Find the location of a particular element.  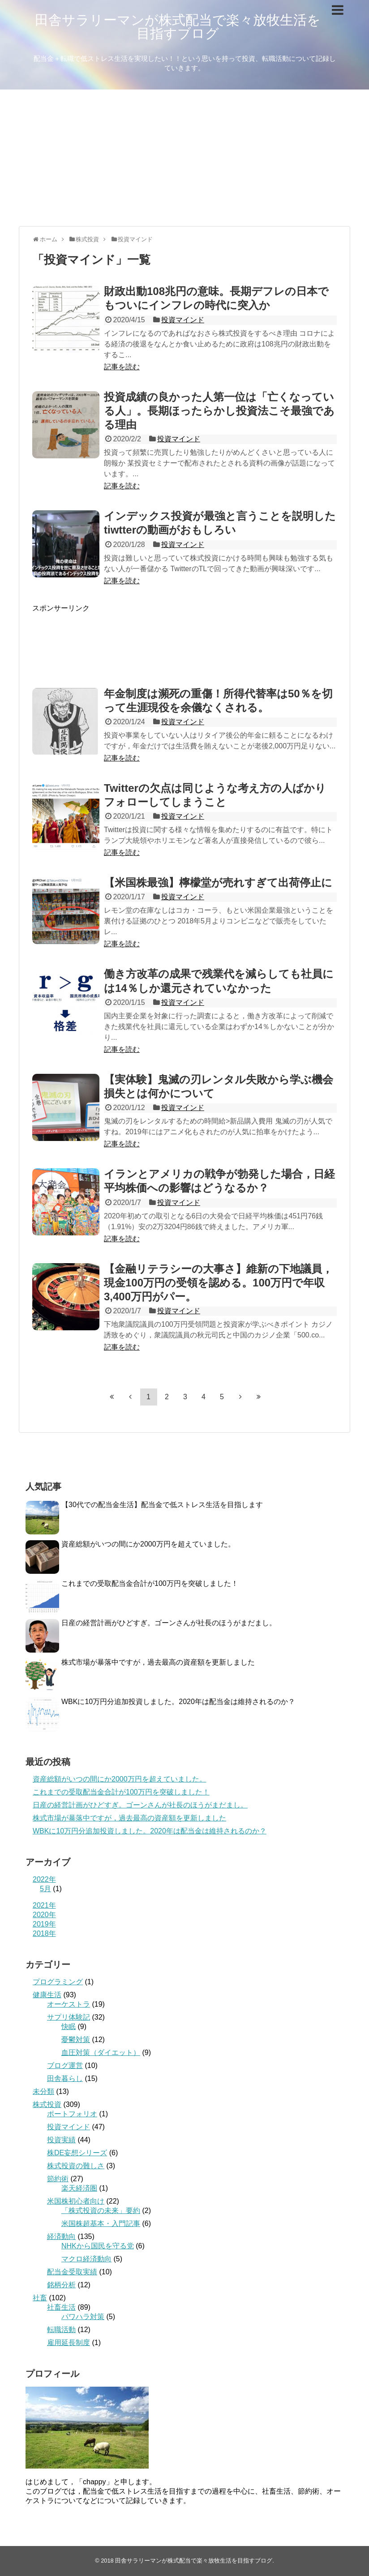

これまでの受取配当金合計が100万円を突破しました！ is located at coordinates (149, 1583).